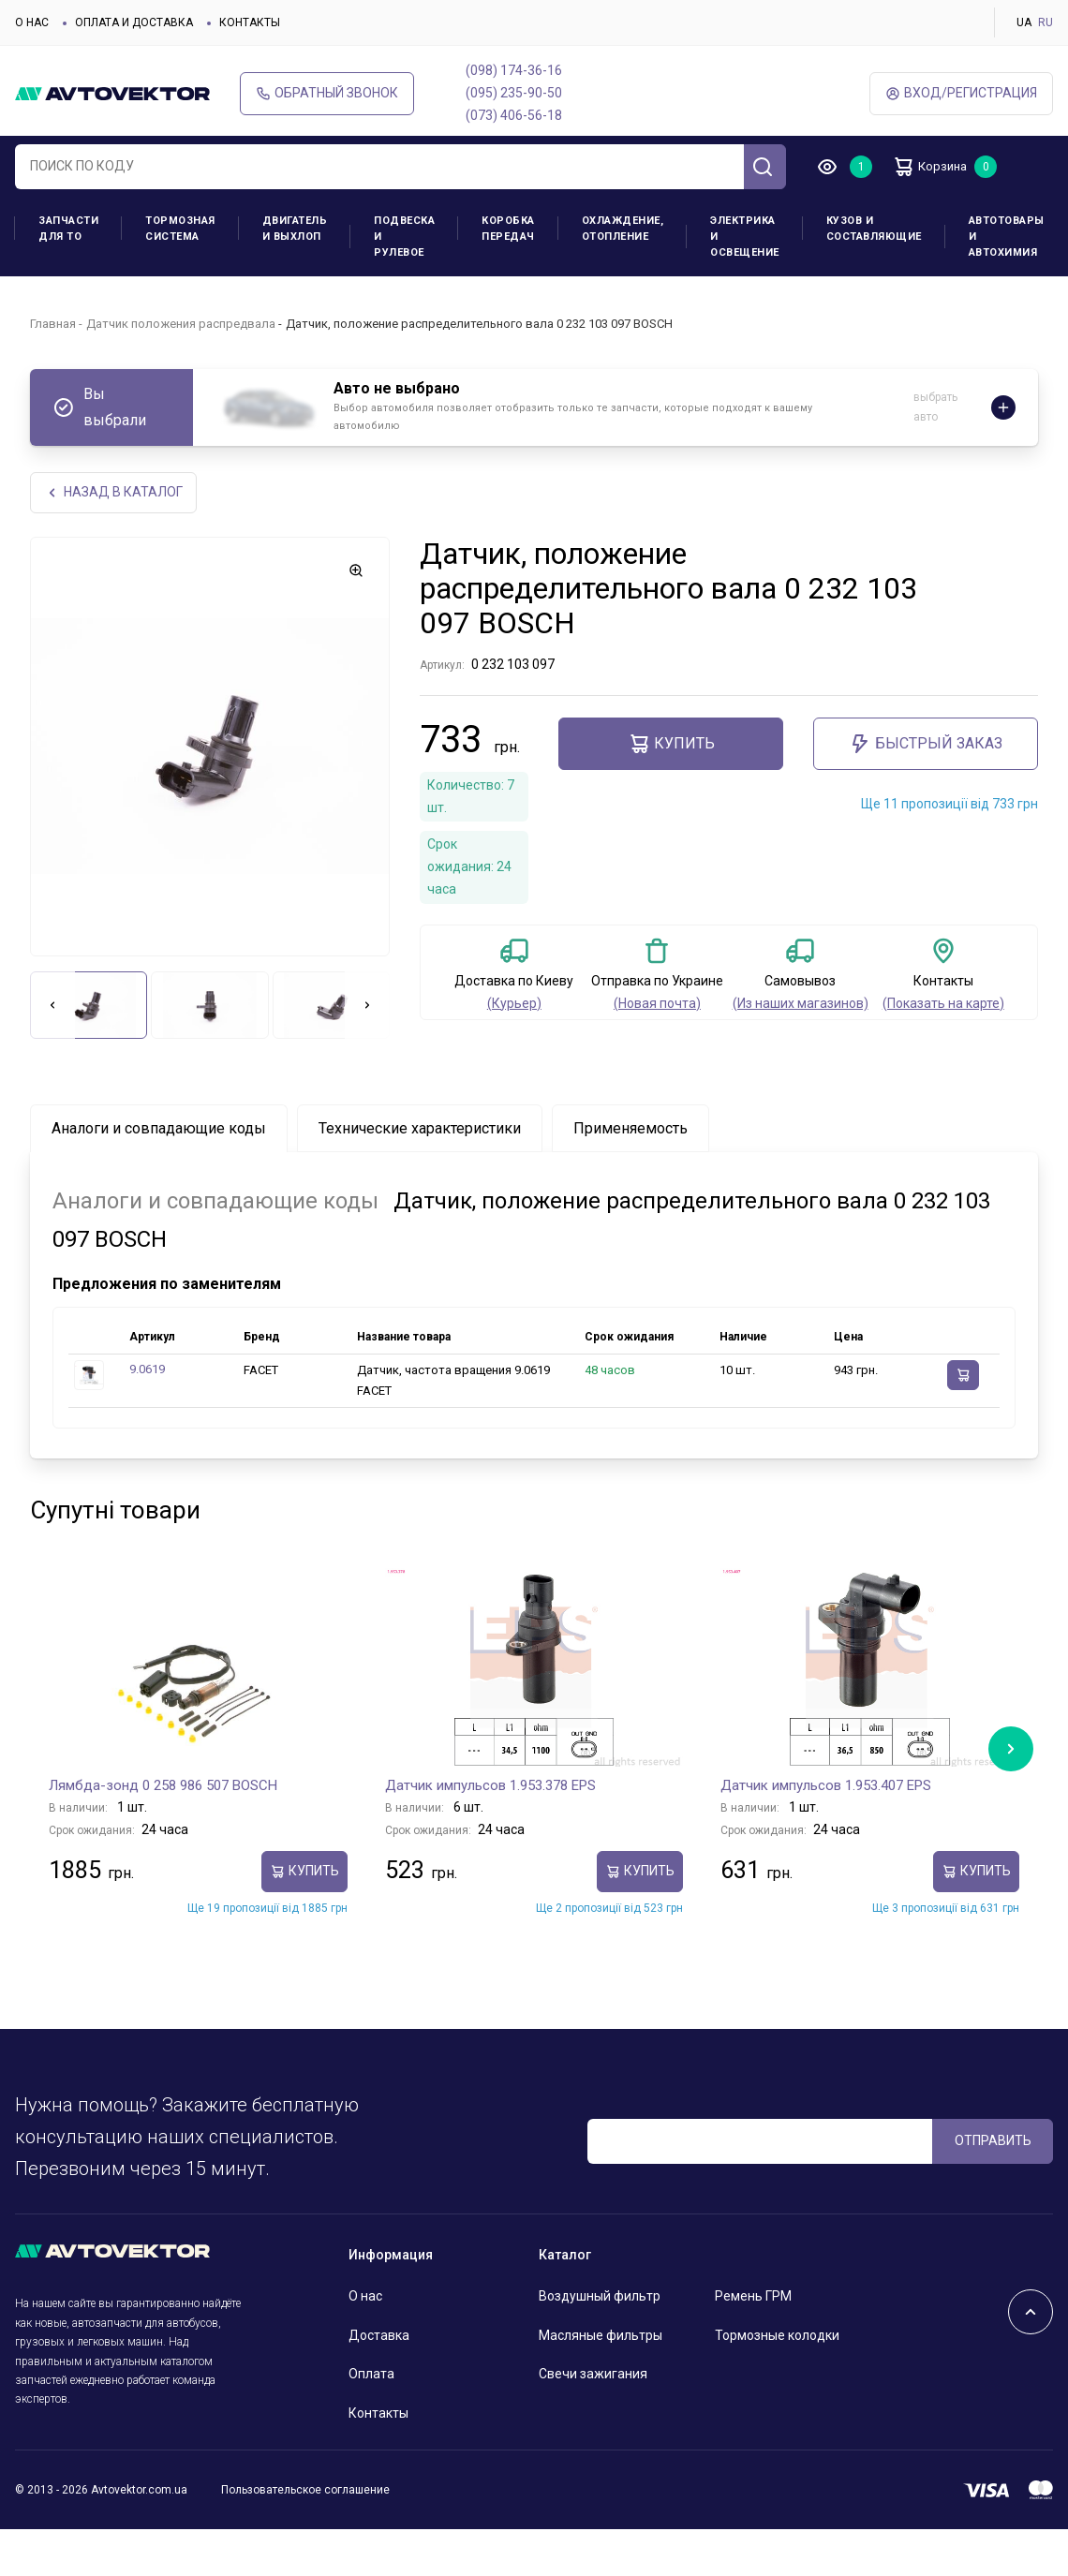  Describe the element at coordinates (379, 2336) in the screenshot. I see `Доставка` at that location.